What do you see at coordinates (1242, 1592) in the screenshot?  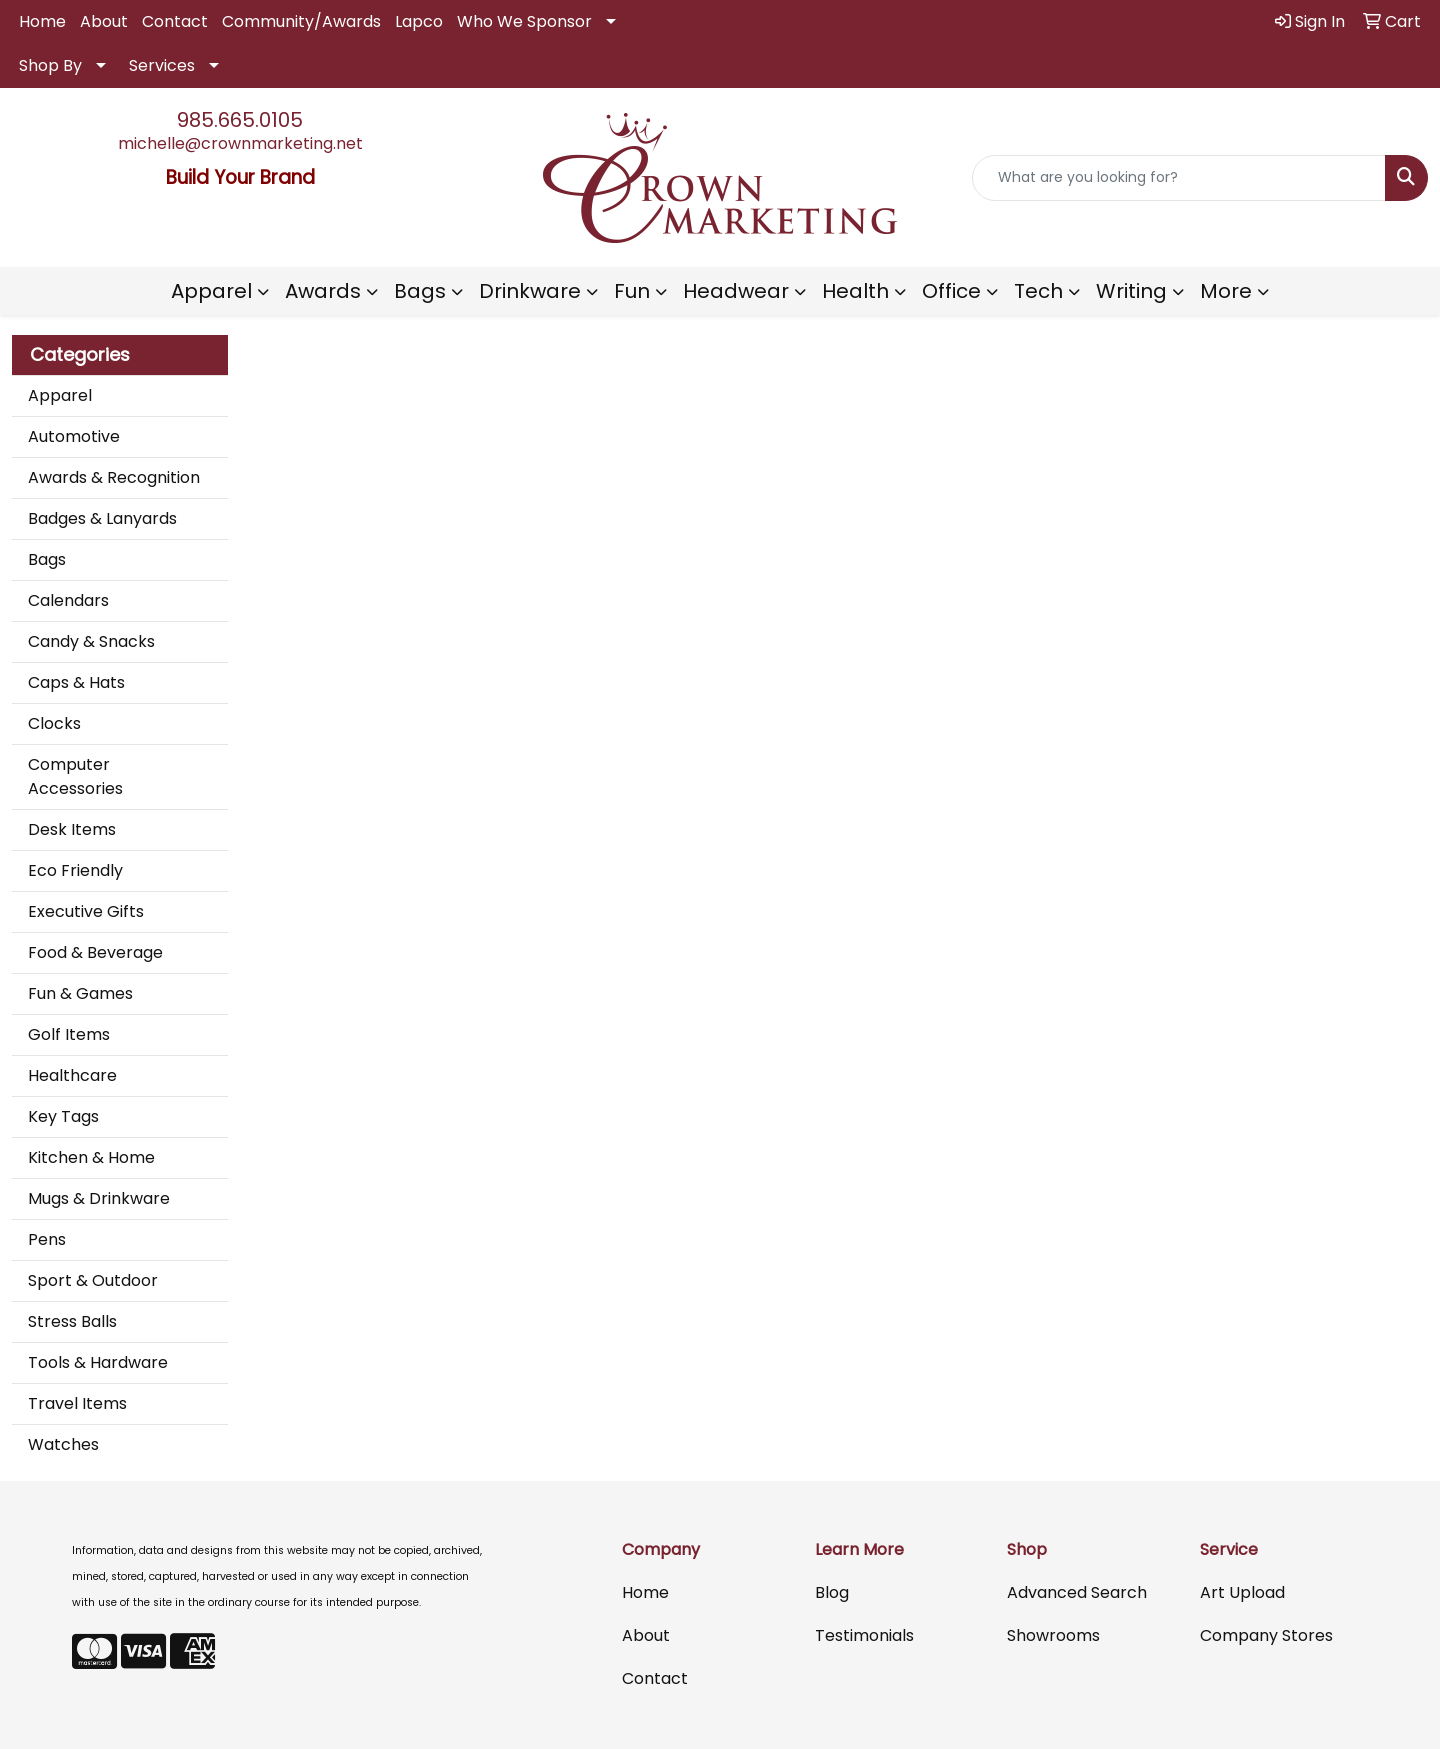 I see `Art Upload` at bounding box center [1242, 1592].